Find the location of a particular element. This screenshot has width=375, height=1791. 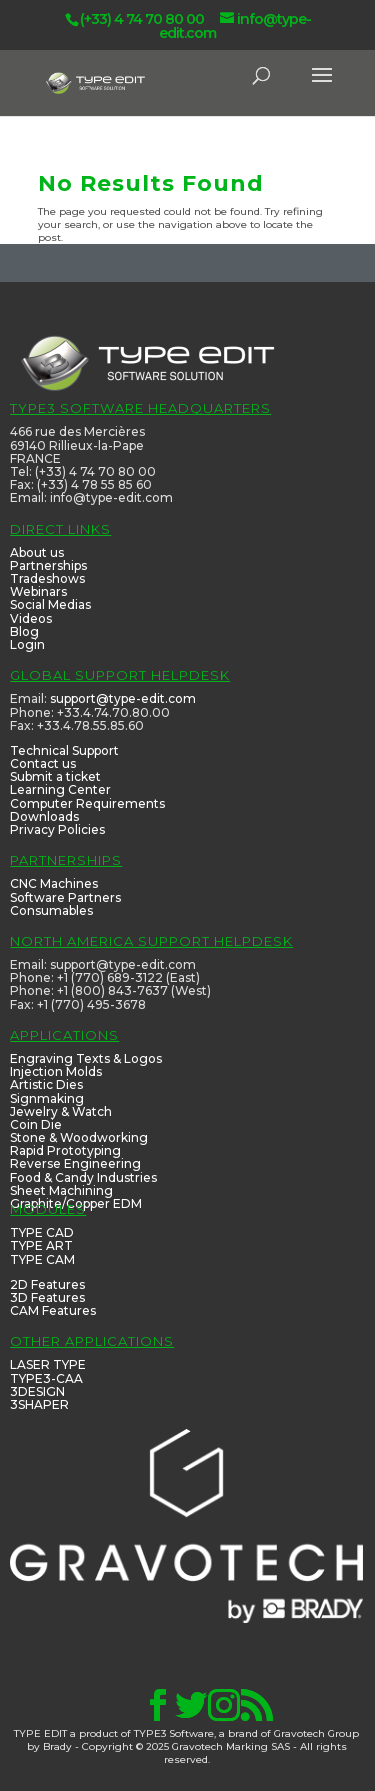

Reverse Engineering is located at coordinates (75, 1163).